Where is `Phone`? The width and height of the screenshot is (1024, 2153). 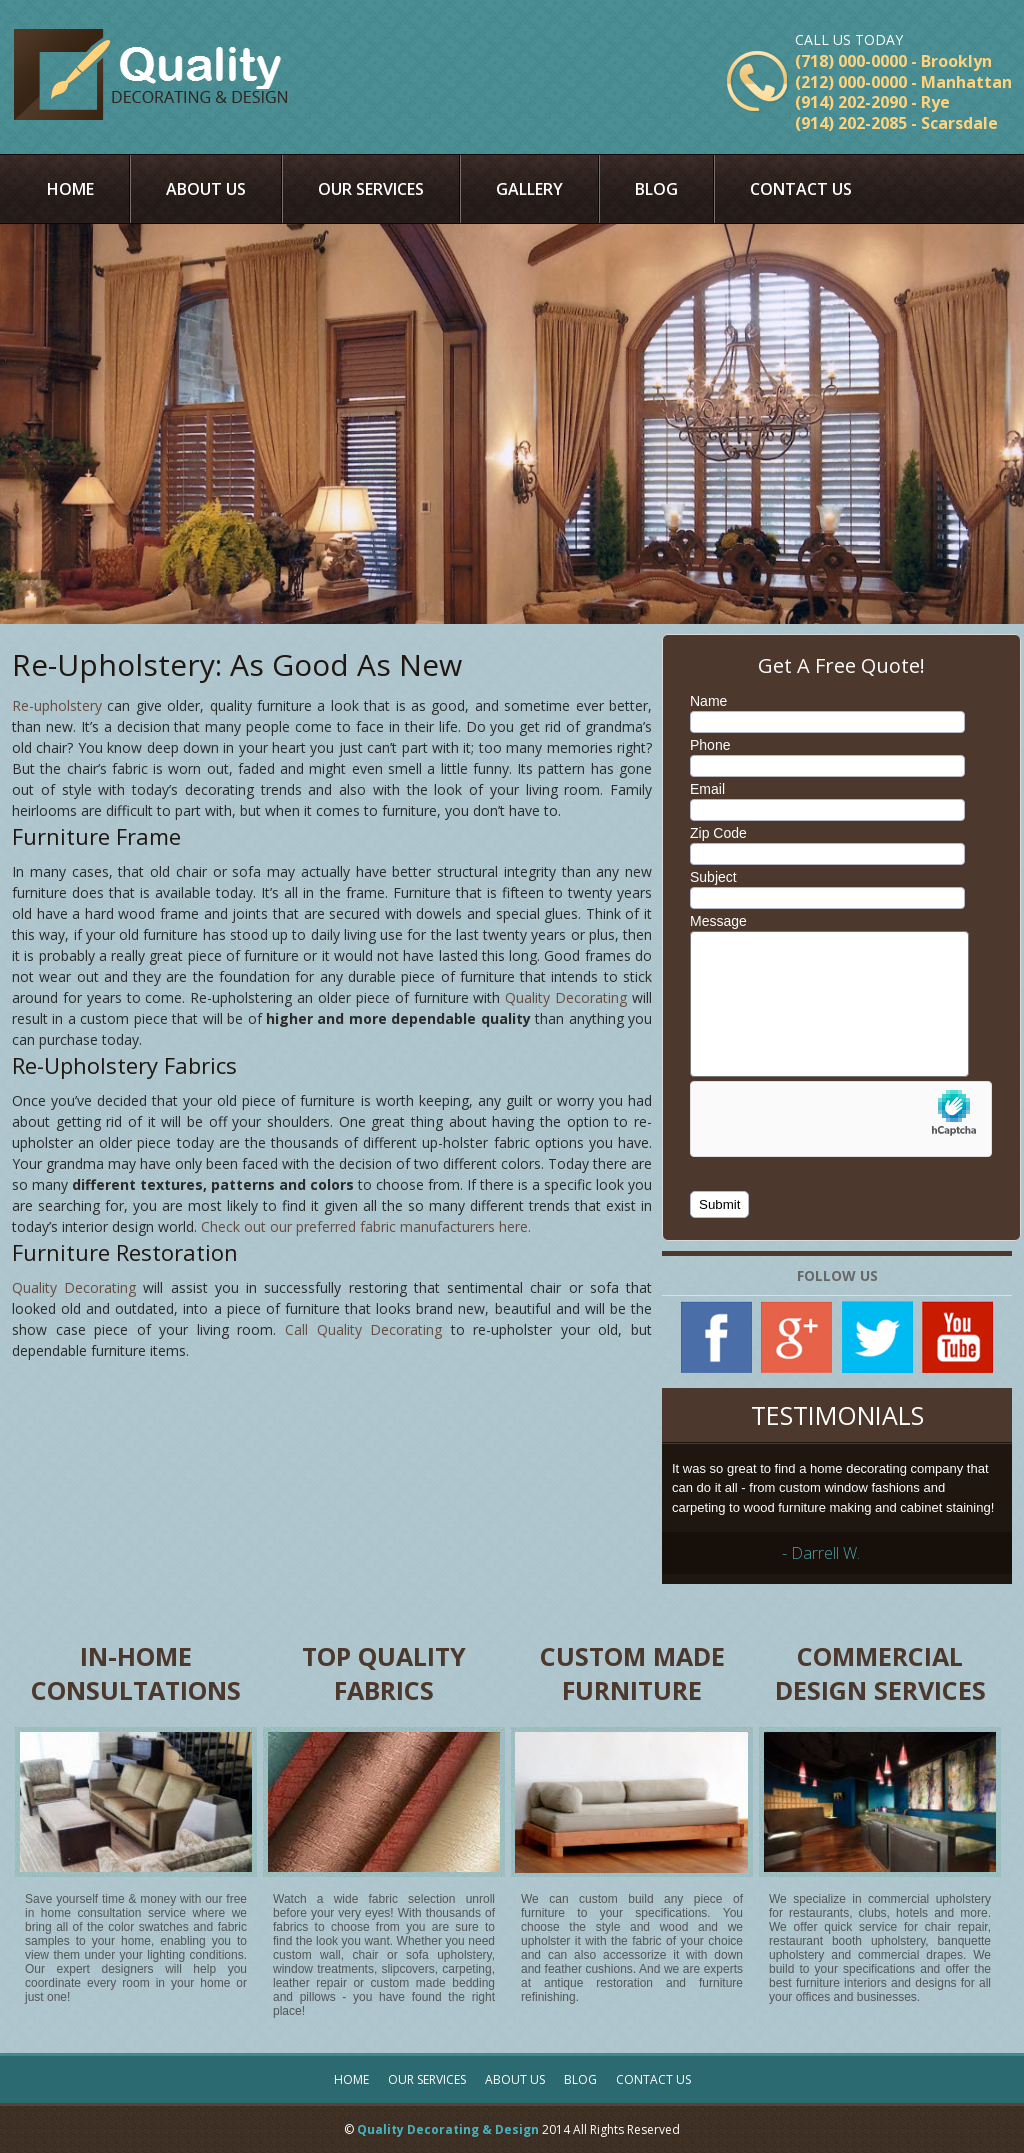 Phone is located at coordinates (710, 745).